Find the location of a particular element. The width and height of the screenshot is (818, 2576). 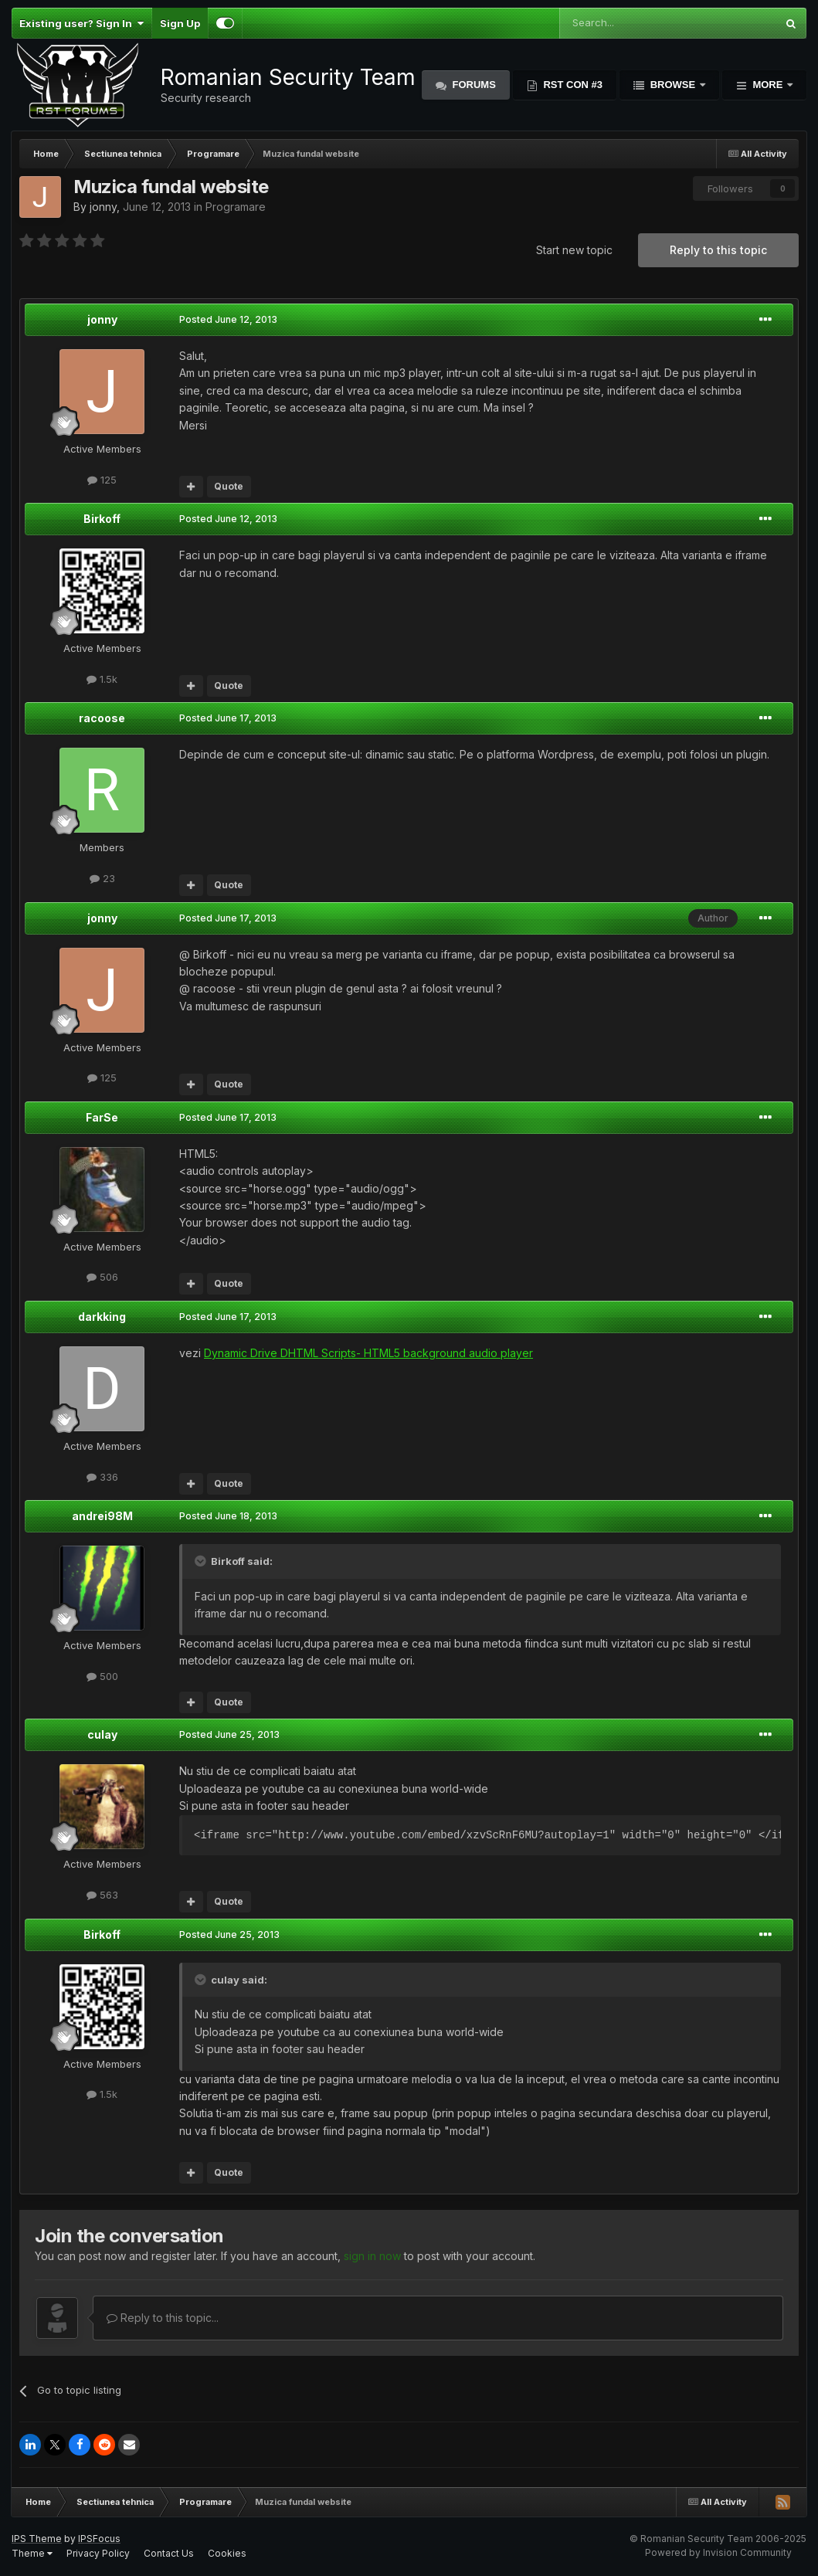

Browse is located at coordinates (672, 84).